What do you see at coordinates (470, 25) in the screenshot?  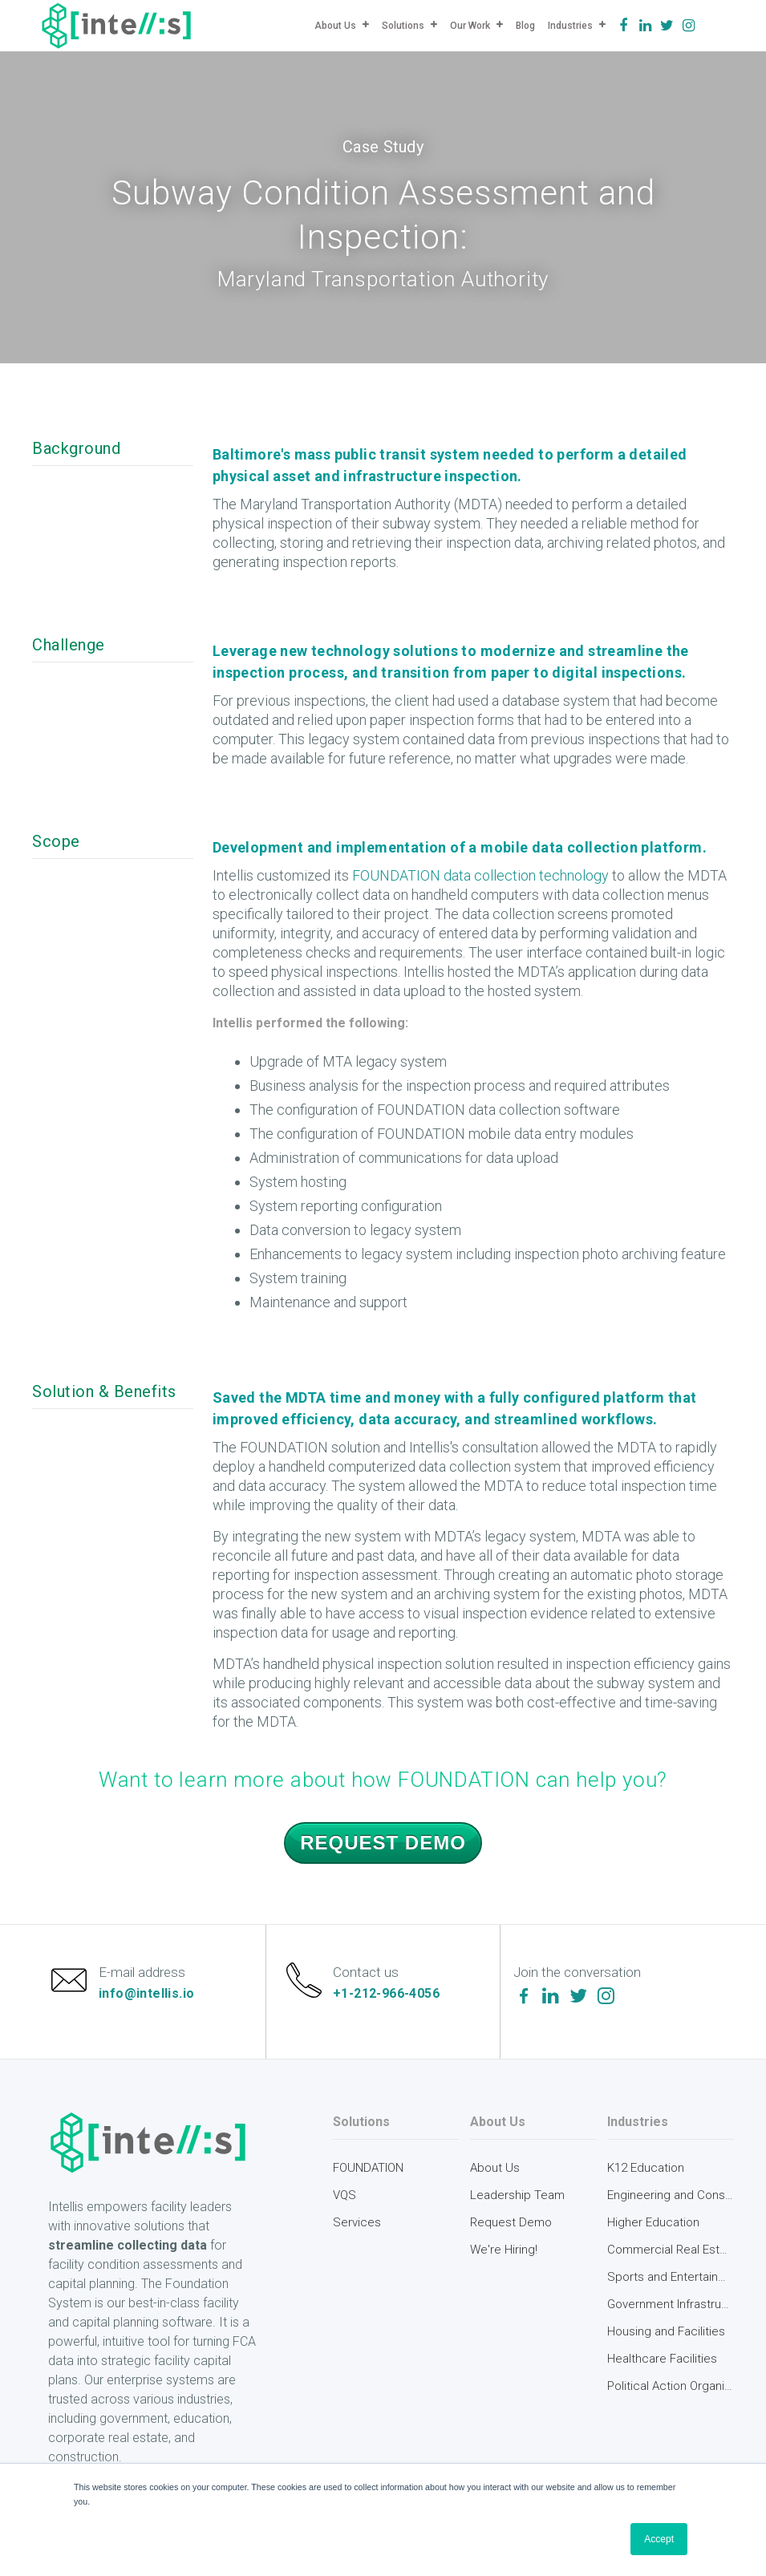 I see `Our Work [menuitem]` at bounding box center [470, 25].